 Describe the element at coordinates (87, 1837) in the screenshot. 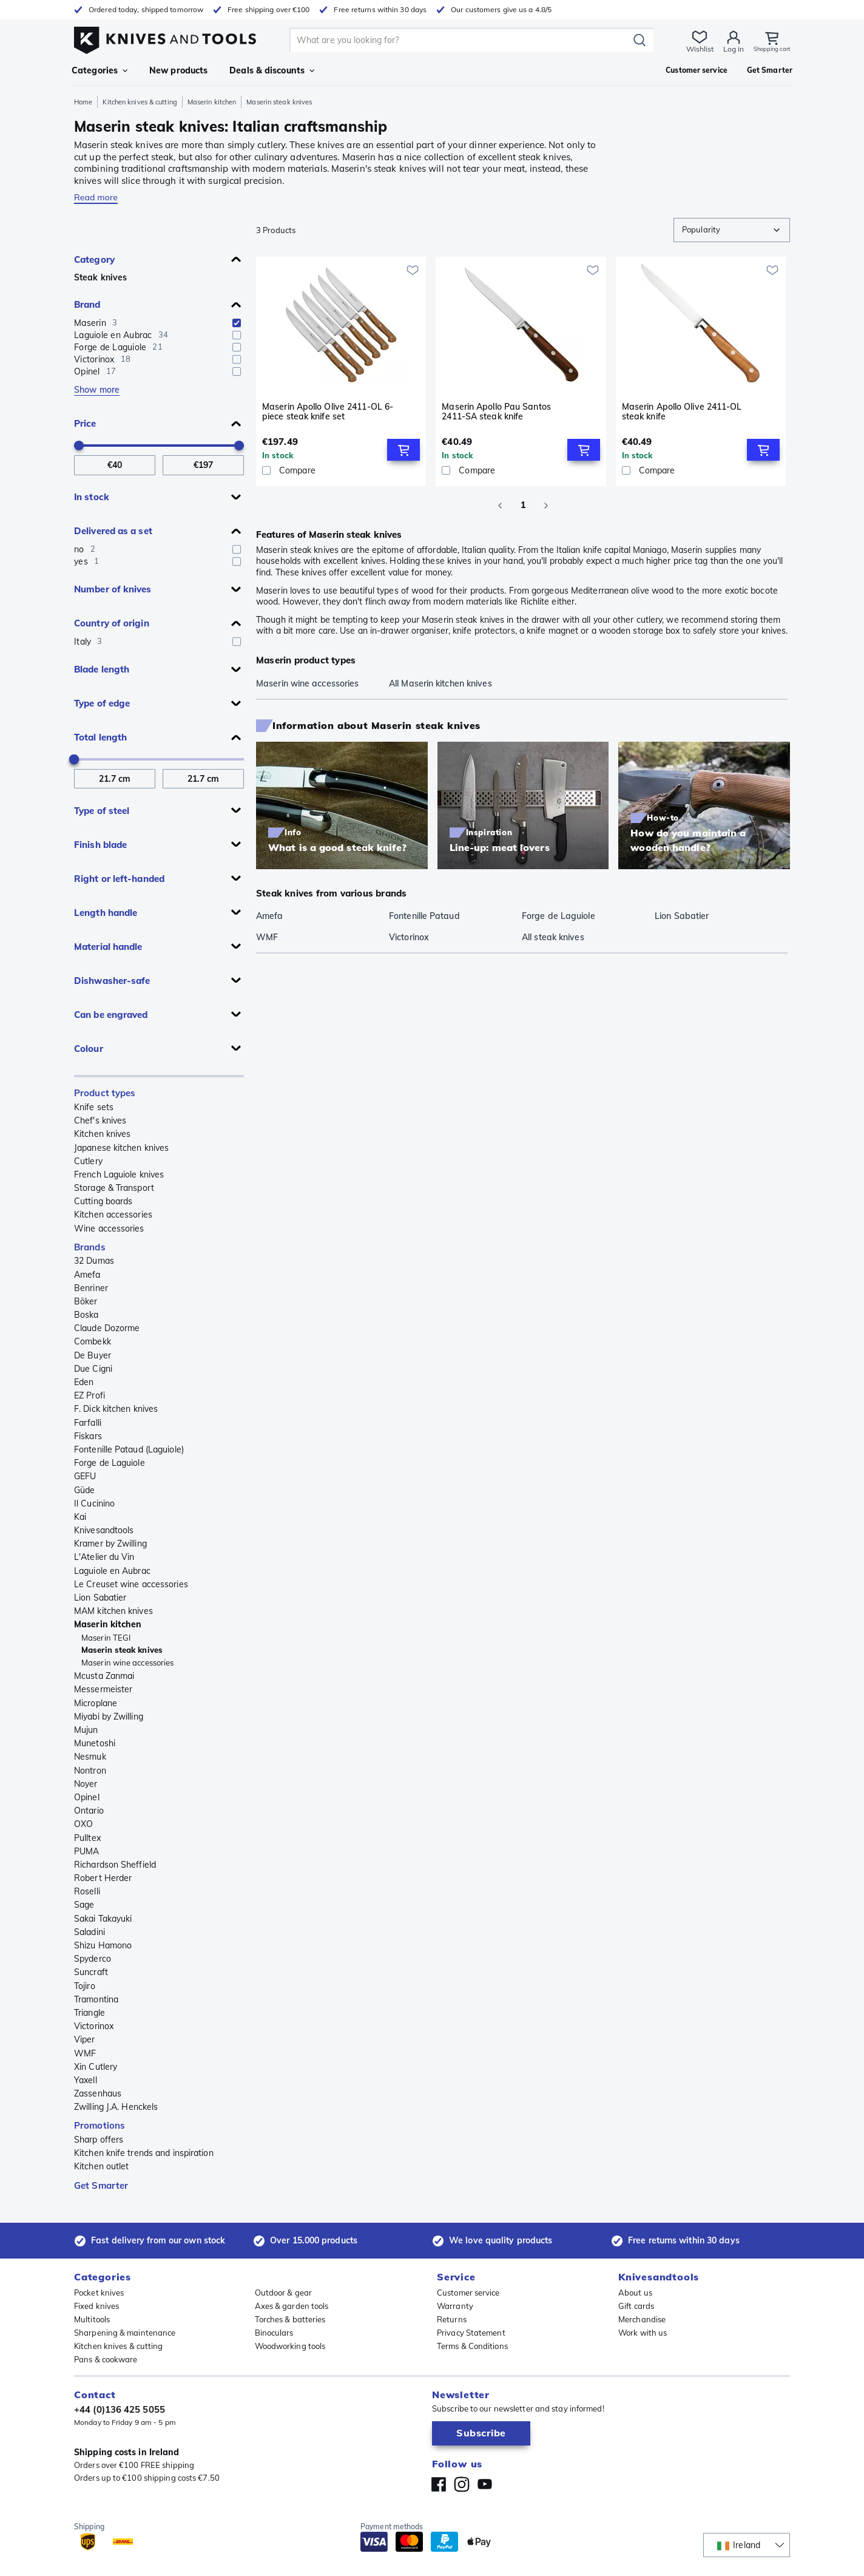

I see `Pulltex` at that location.